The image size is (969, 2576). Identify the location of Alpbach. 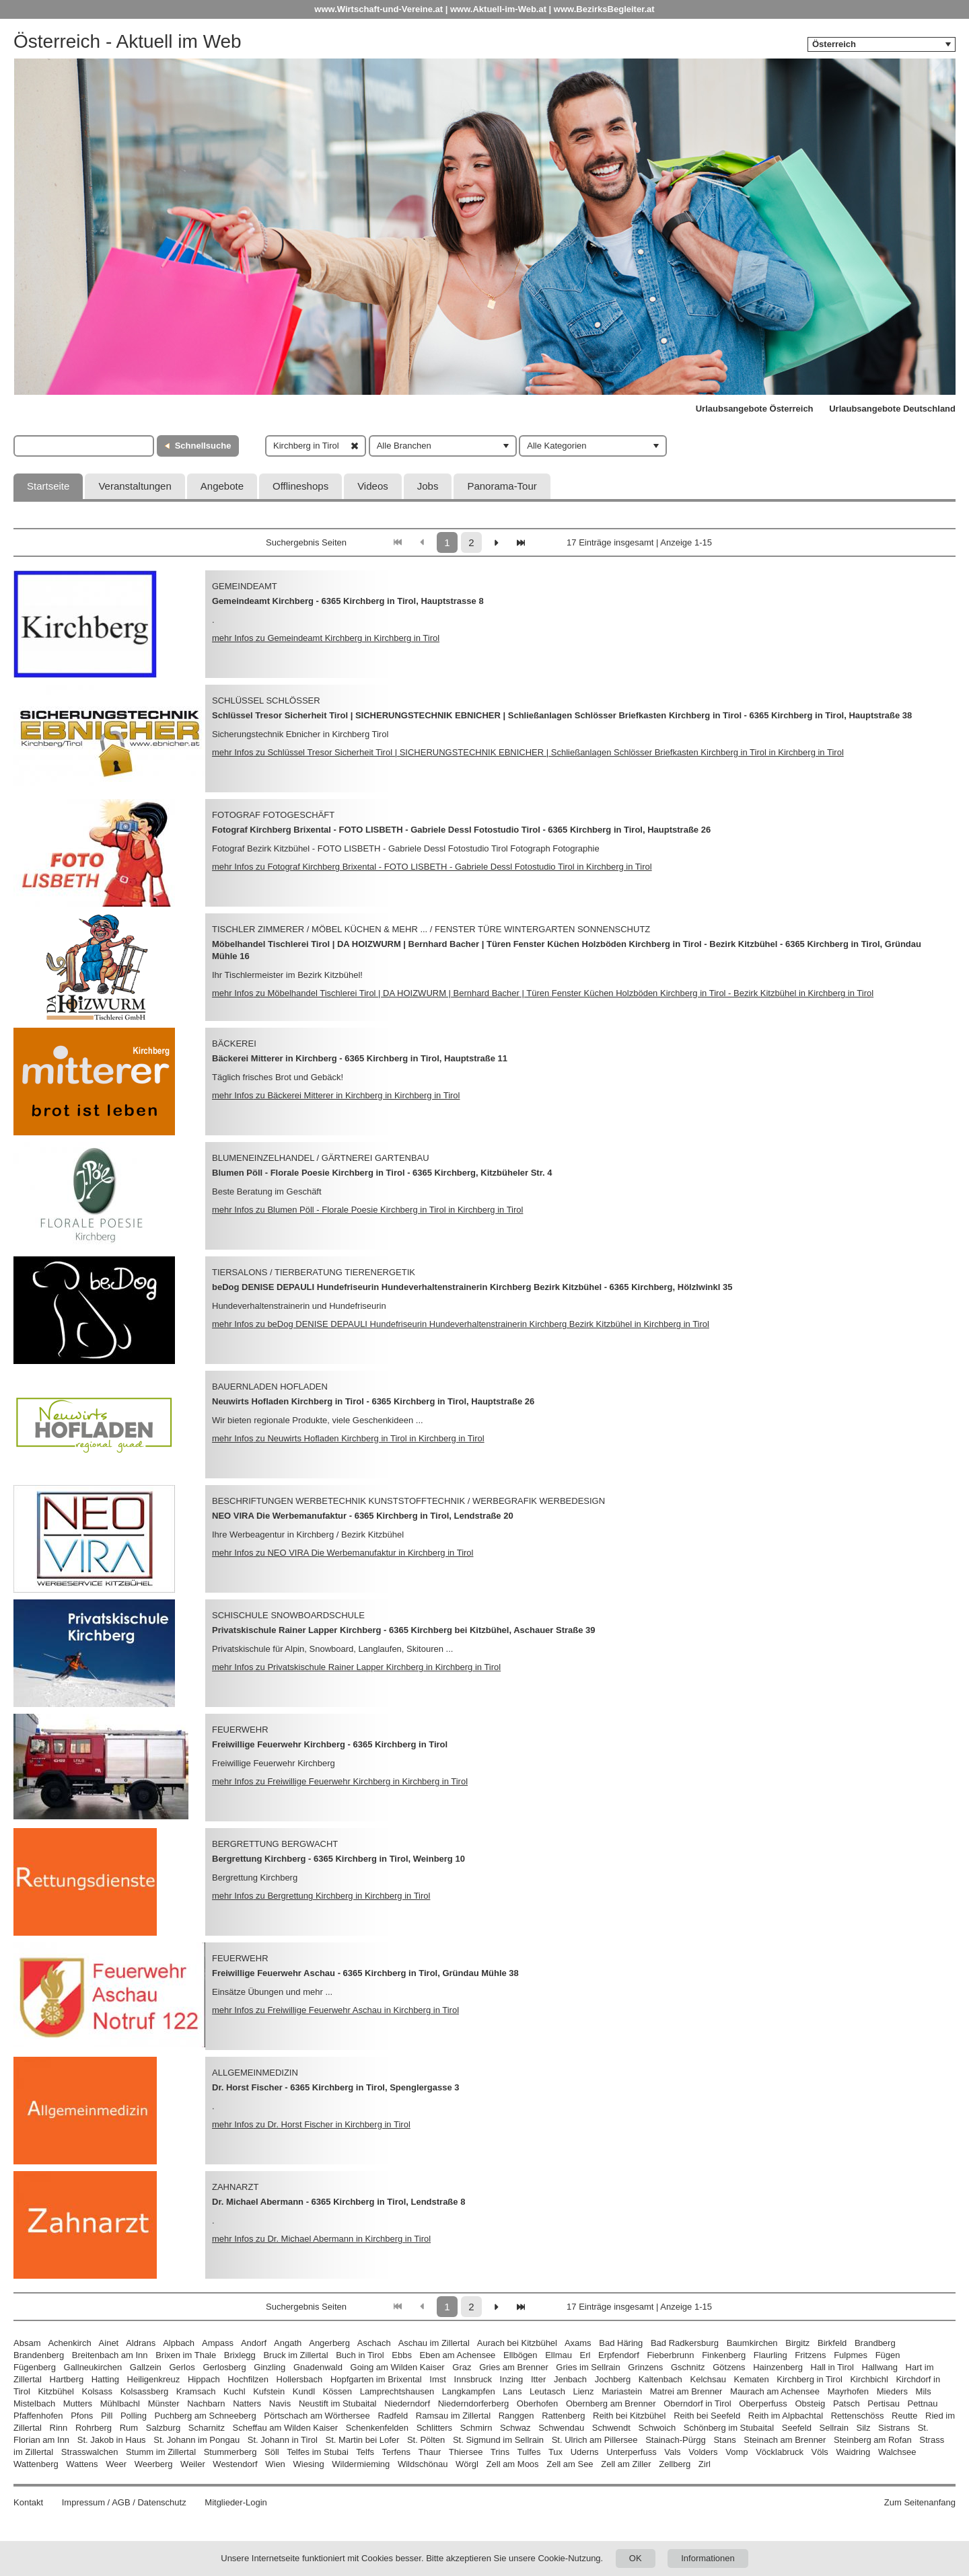
(178, 2343).